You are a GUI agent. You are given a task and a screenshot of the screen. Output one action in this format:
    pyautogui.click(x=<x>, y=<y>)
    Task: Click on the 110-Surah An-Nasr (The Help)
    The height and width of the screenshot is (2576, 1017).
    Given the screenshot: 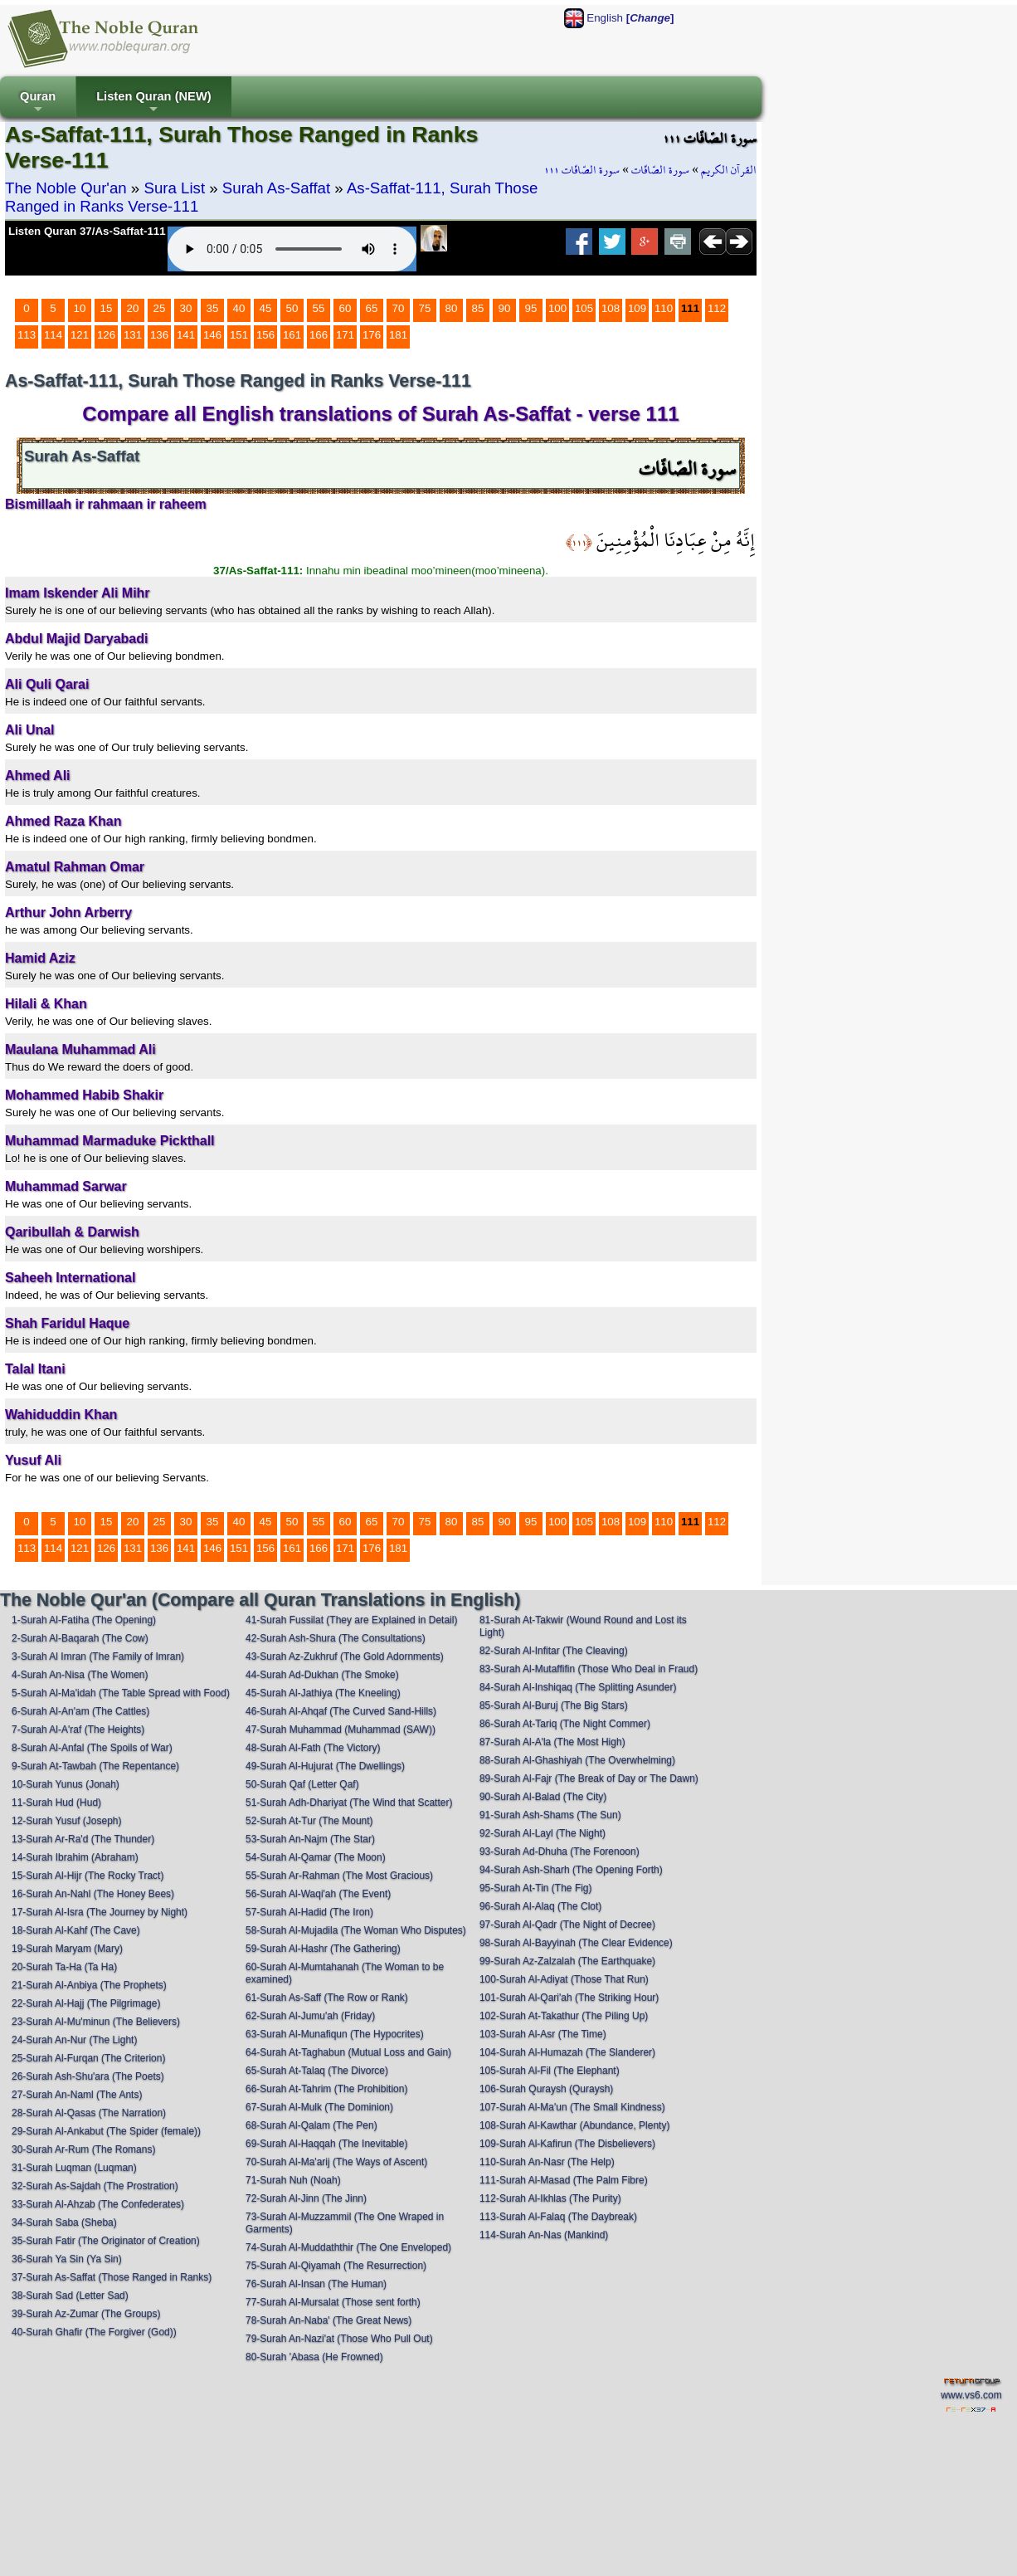 What is the action you would take?
    pyautogui.click(x=547, y=2162)
    